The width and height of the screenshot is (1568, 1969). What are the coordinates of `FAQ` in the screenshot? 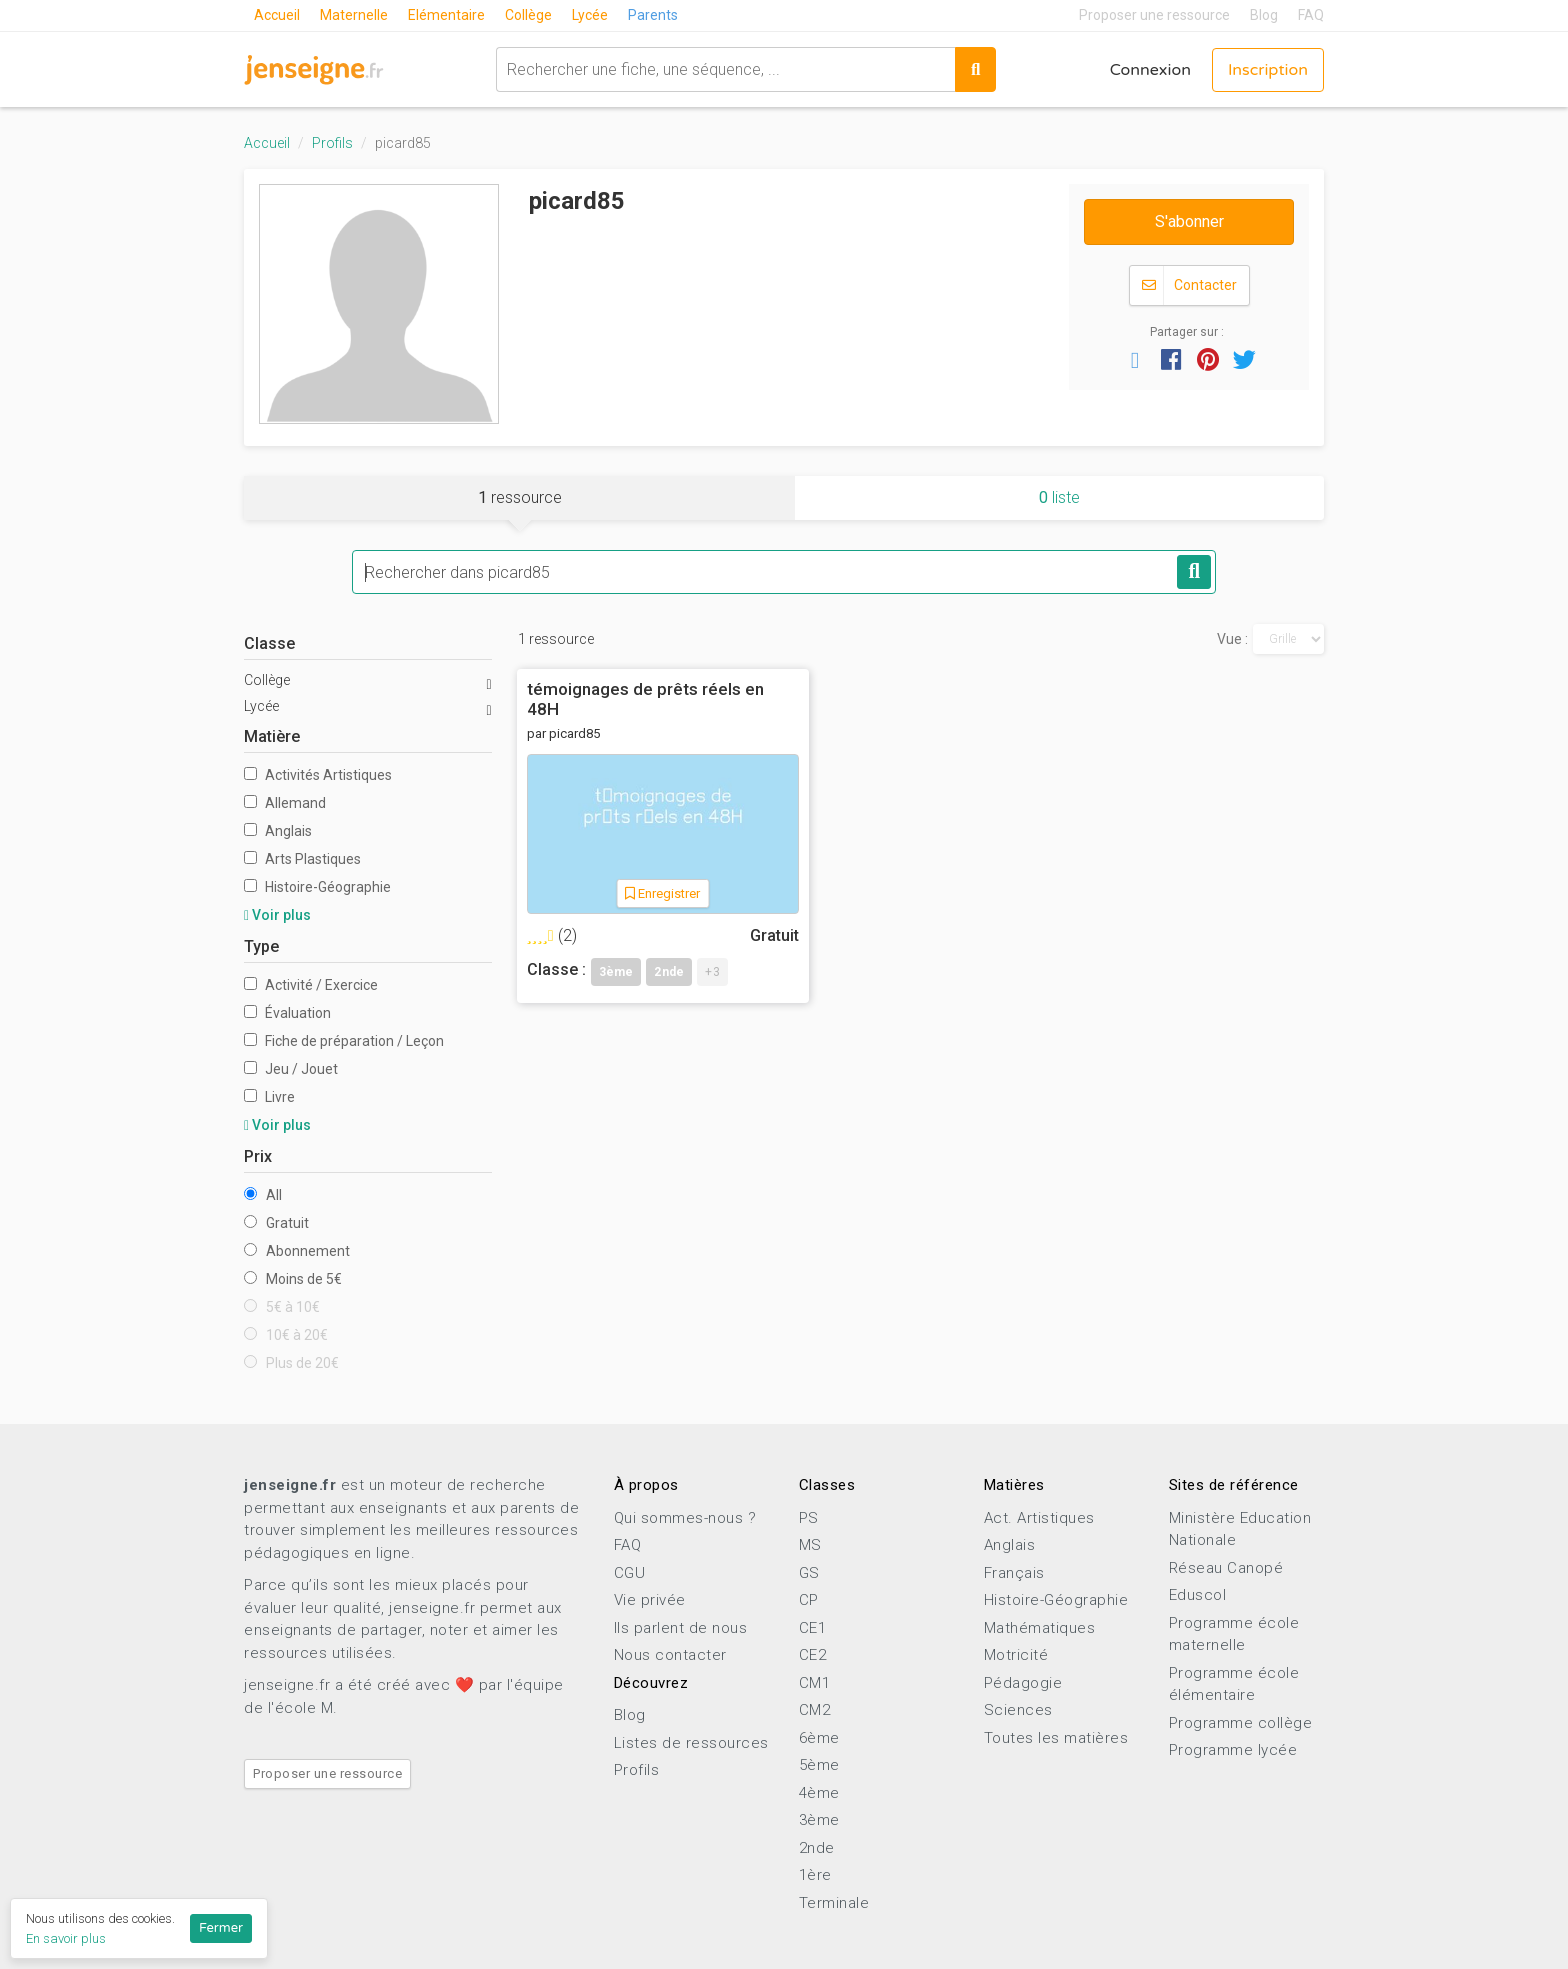 It's located at (1311, 15).